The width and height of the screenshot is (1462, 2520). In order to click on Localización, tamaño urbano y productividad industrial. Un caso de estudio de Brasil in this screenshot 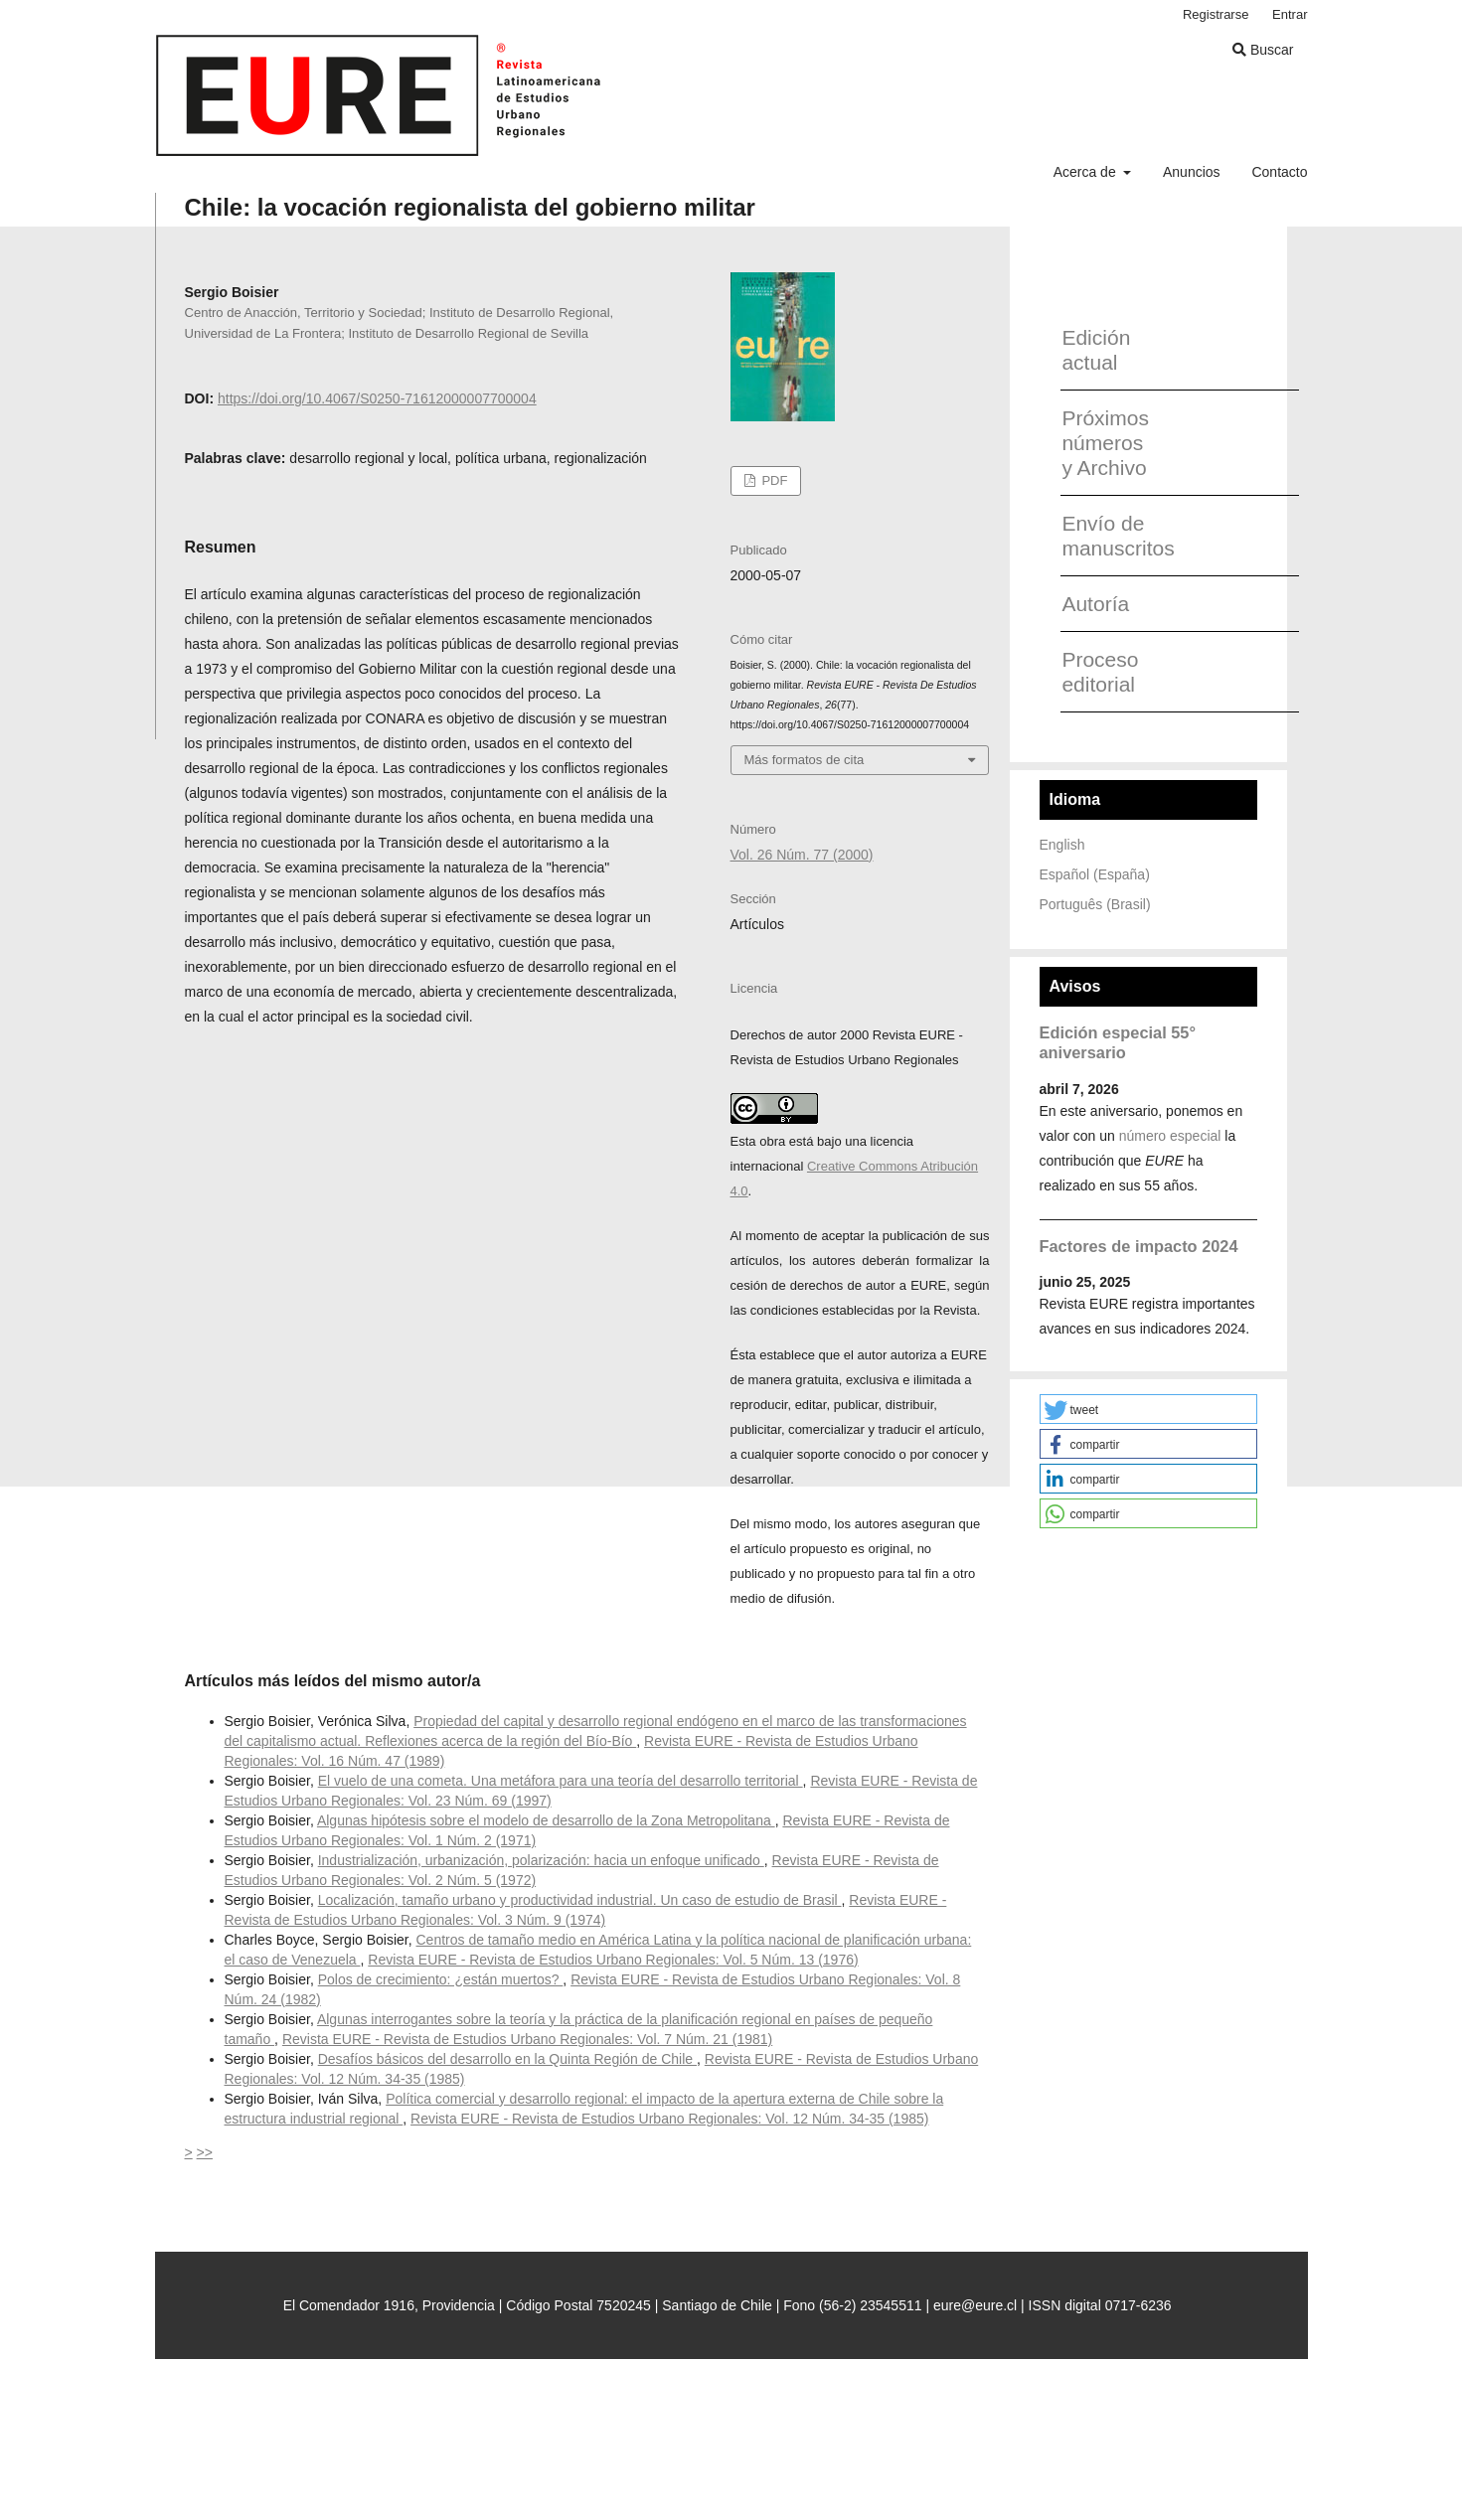, I will do `click(580, 1900)`.